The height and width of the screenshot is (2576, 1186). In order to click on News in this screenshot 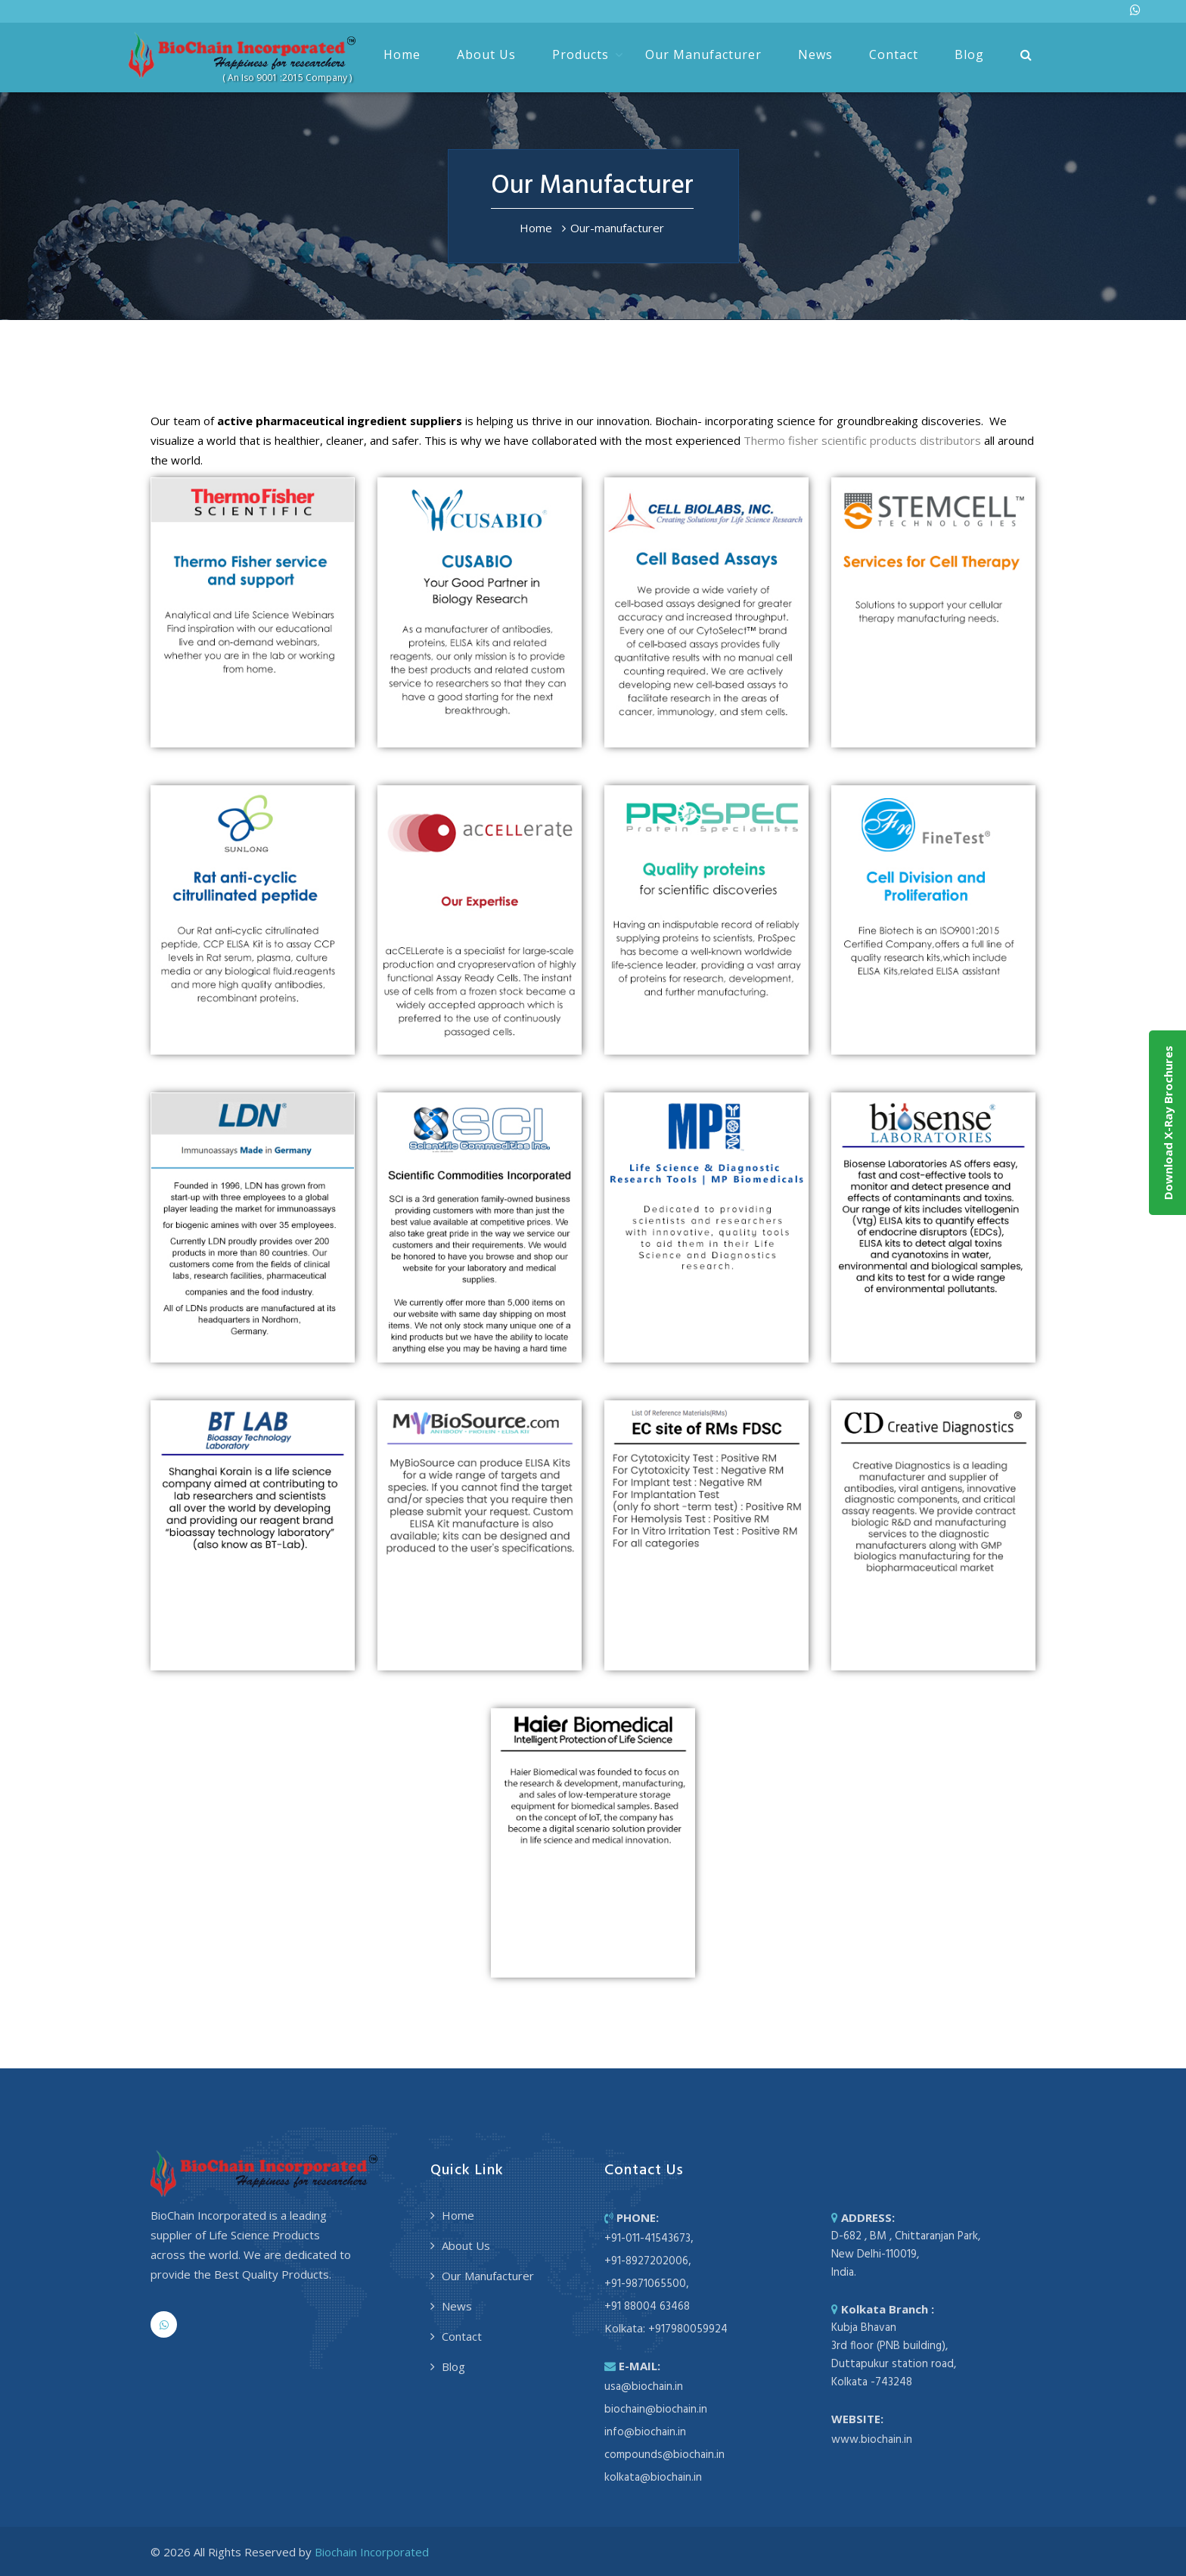, I will do `click(815, 54)`.